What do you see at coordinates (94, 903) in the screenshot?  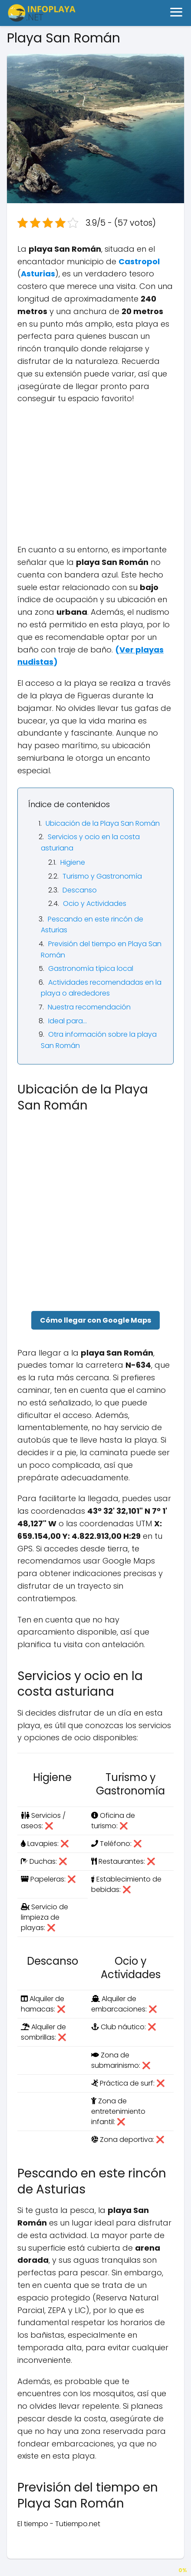 I see `Ocio y Actividades` at bounding box center [94, 903].